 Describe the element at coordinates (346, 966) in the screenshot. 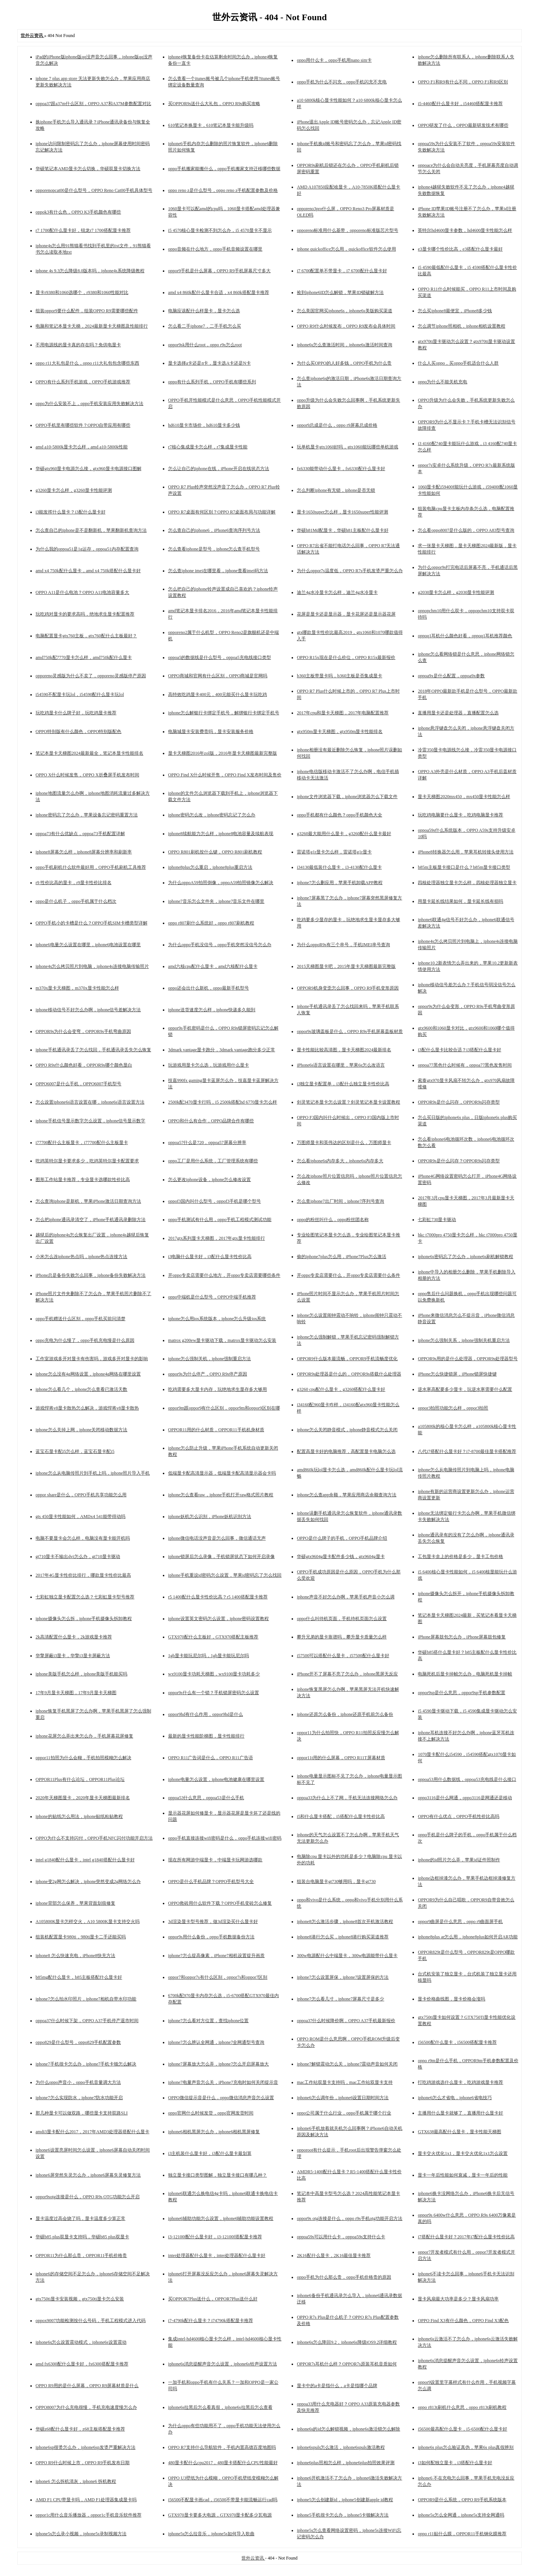

I see `2015天梯图显卡吧，2015年显卡天梯图最新完整版` at that location.